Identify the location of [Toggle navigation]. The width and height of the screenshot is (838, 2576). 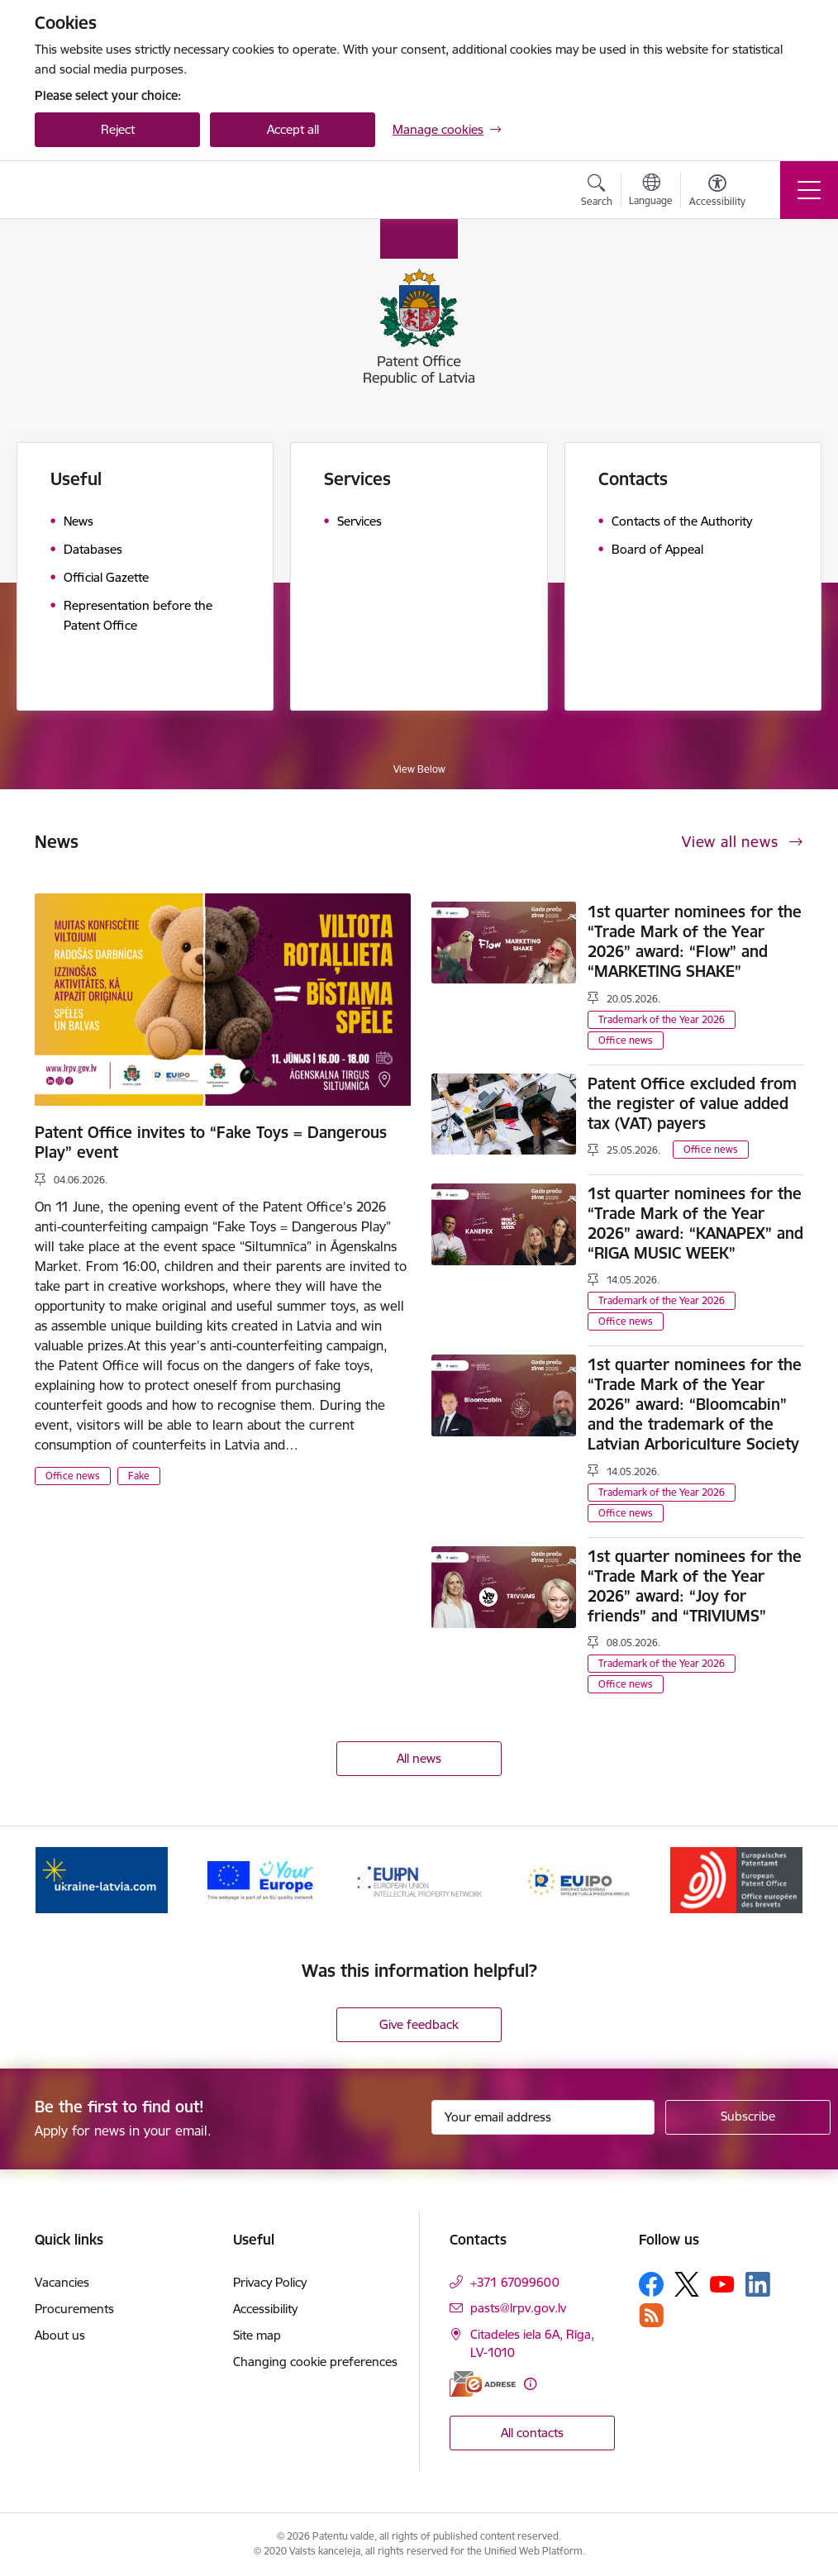
(809, 190).